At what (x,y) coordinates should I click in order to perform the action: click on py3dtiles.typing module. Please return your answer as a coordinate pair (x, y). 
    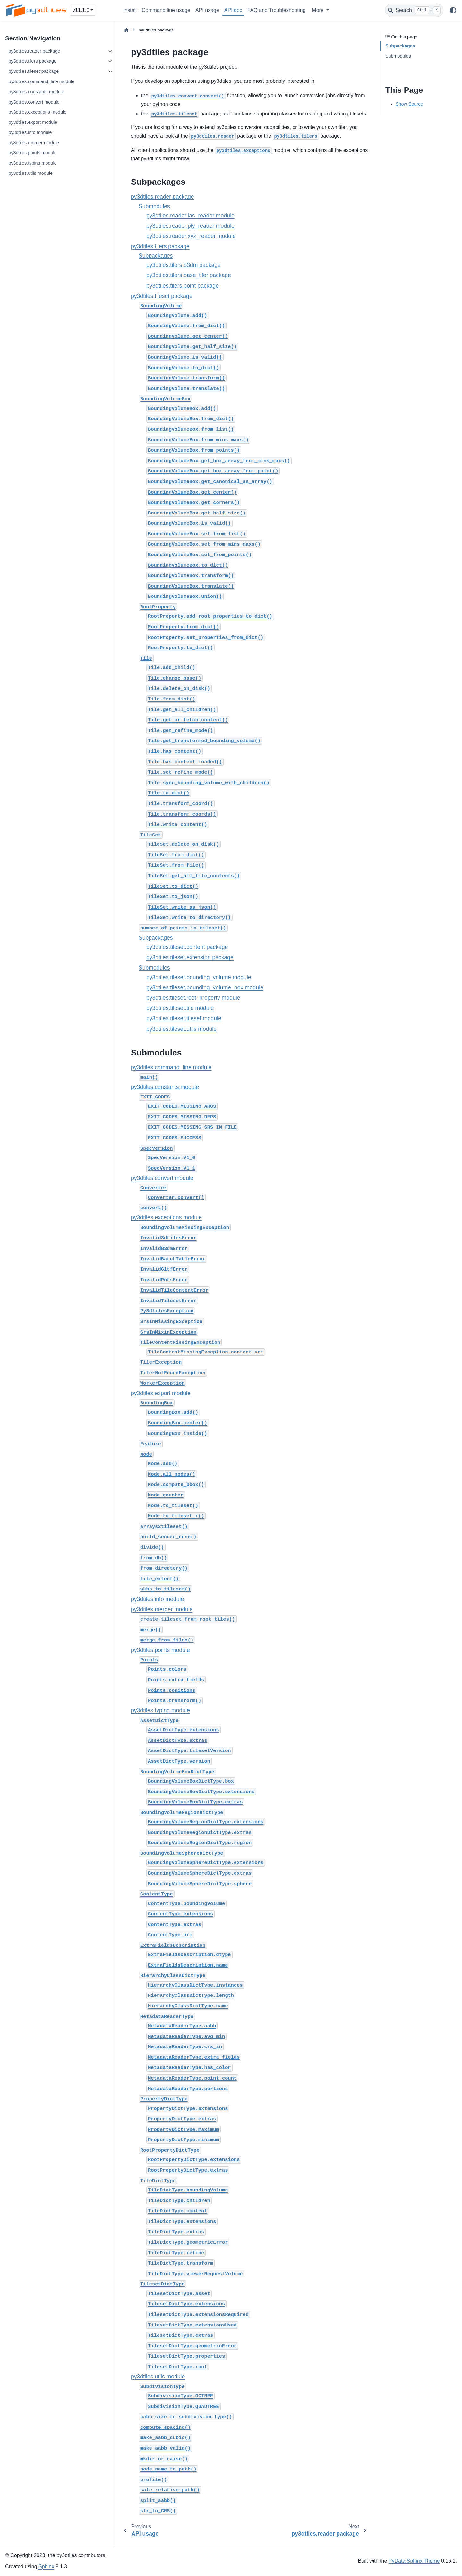
    Looking at the image, I should click on (32, 162).